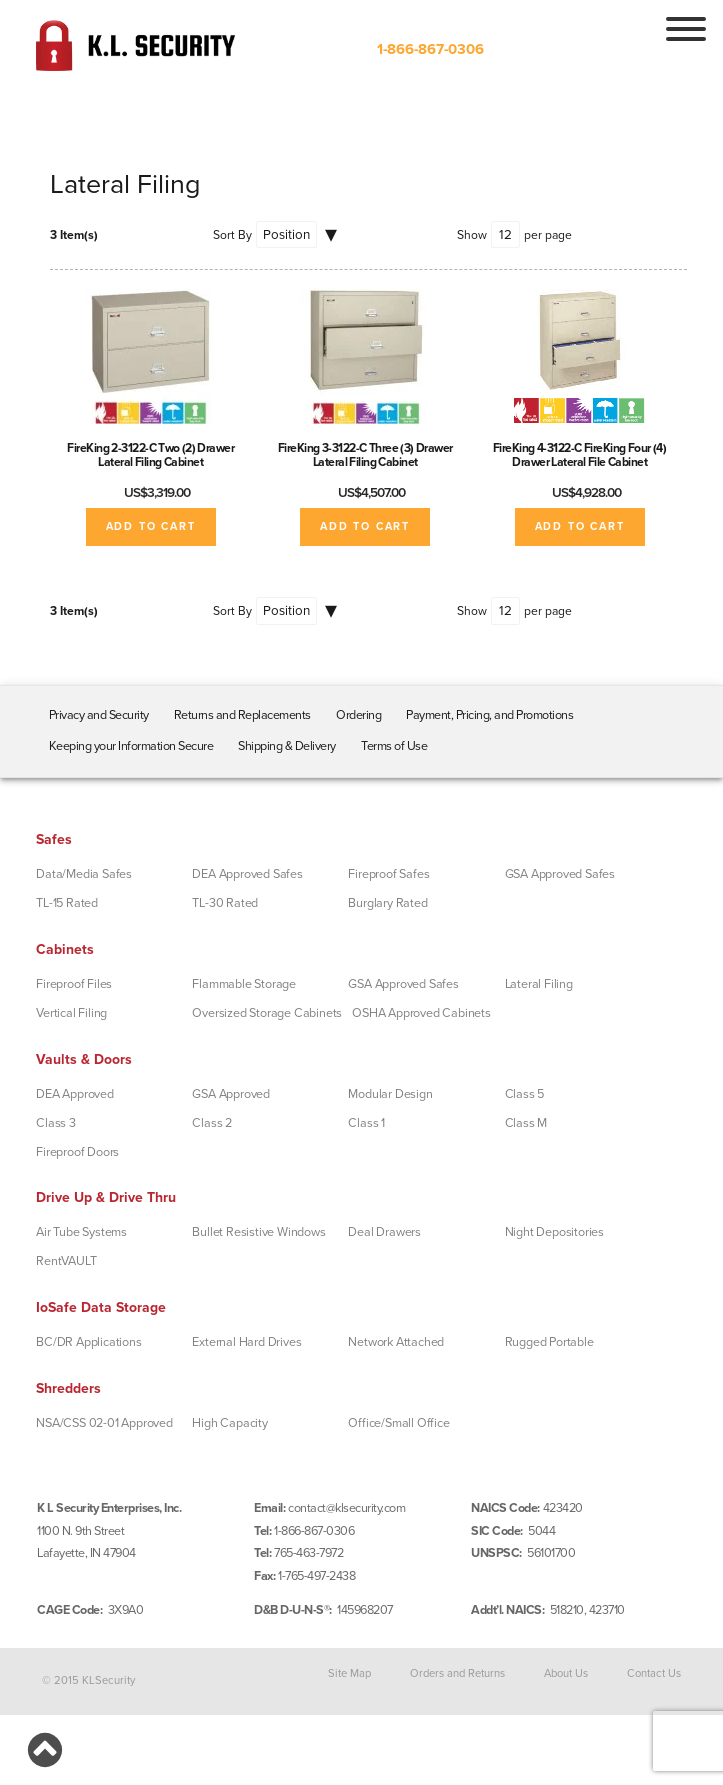  What do you see at coordinates (387, 903) in the screenshot?
I see `Burglary Rated` at bounding box center [387, 903].